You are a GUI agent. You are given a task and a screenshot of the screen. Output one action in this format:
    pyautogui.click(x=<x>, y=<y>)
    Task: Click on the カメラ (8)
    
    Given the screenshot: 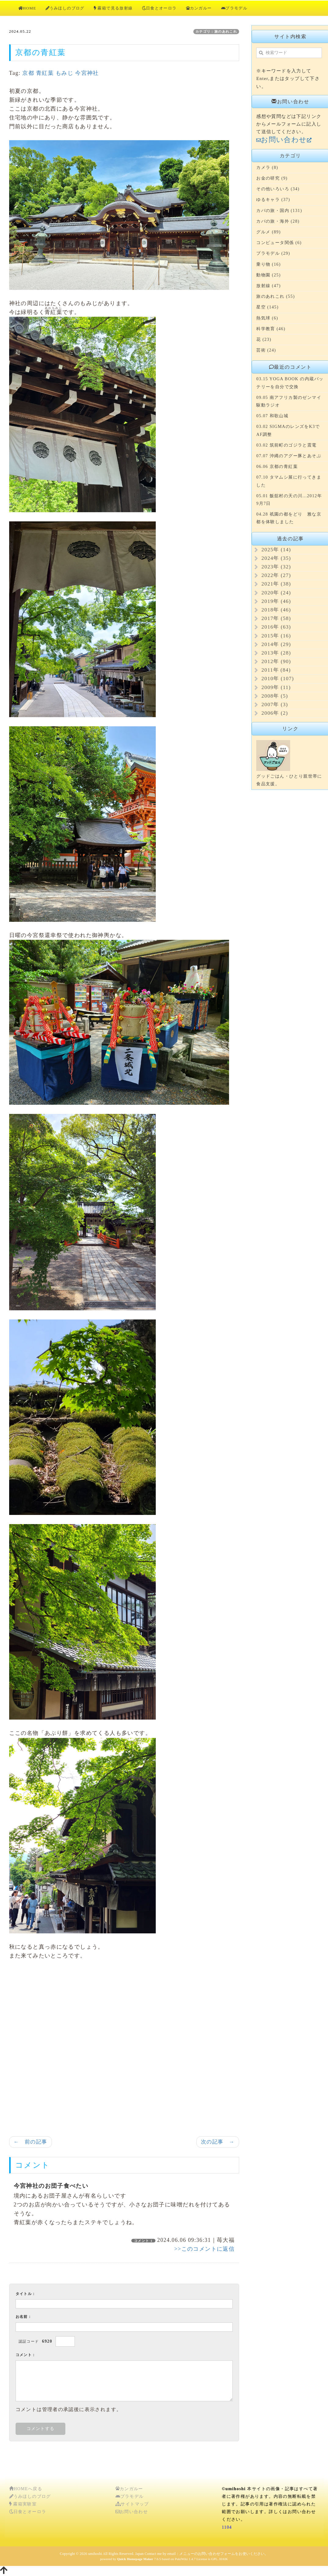 What is the action you would take?
    pyautogui.click(x=267, y=167)
    